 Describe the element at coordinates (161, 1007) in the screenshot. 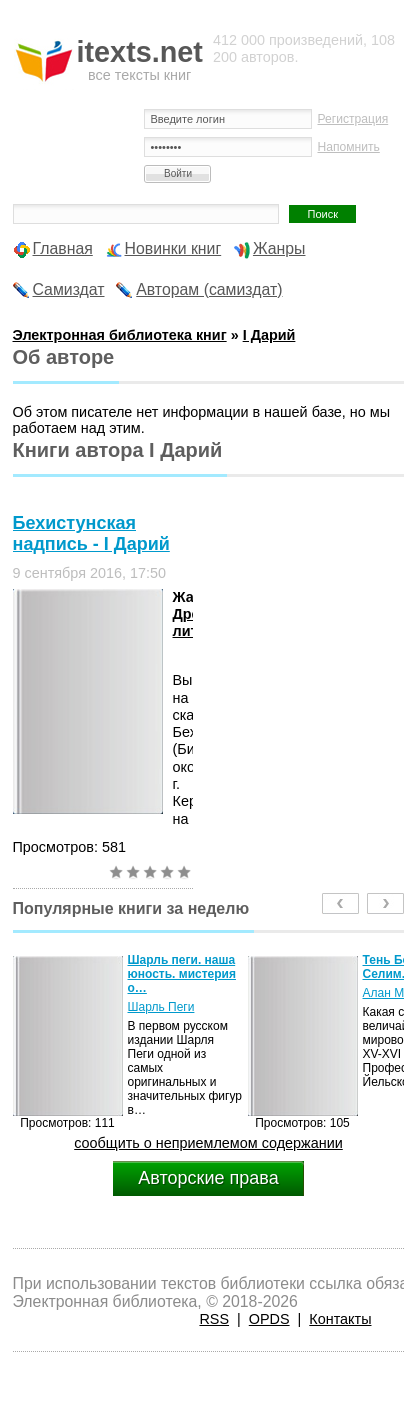

I see `Шарль Пеги` at that location.